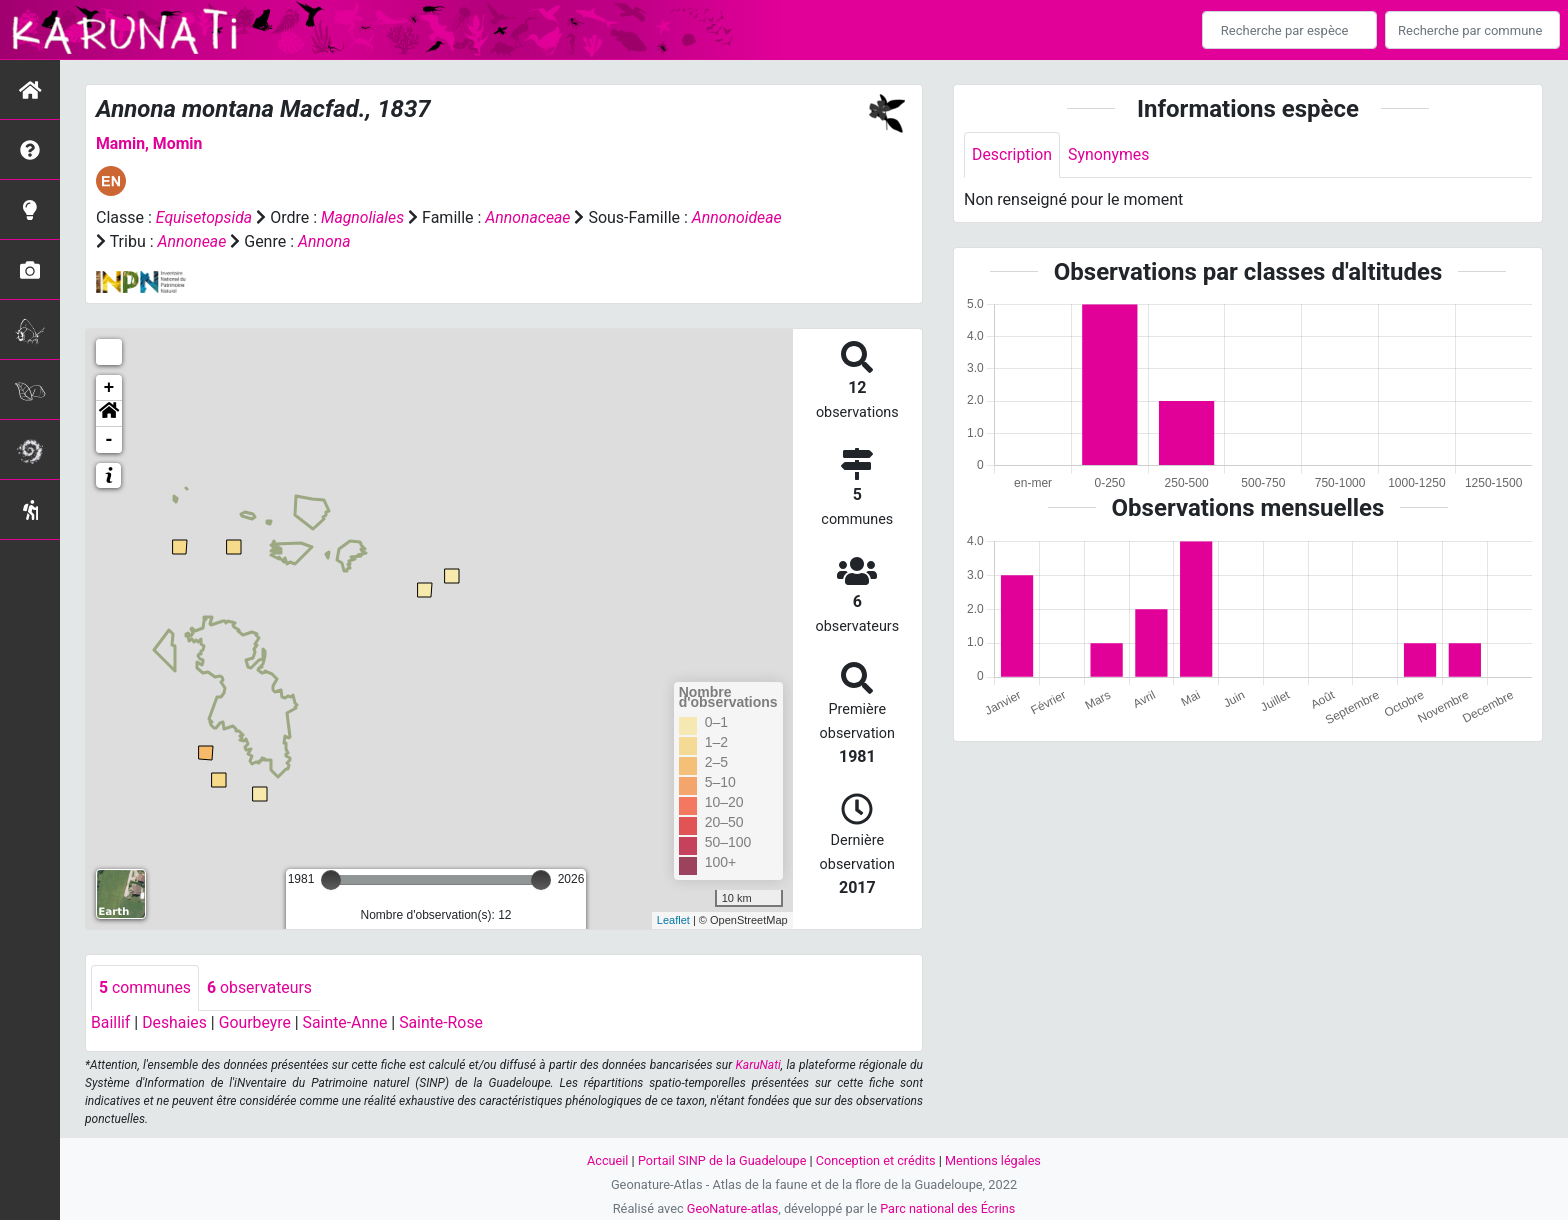 This screenshot has height=1220, width=1568. Describe the element at coordinates (673, 920) in the screenshot. I see `Leaflet` at that location.